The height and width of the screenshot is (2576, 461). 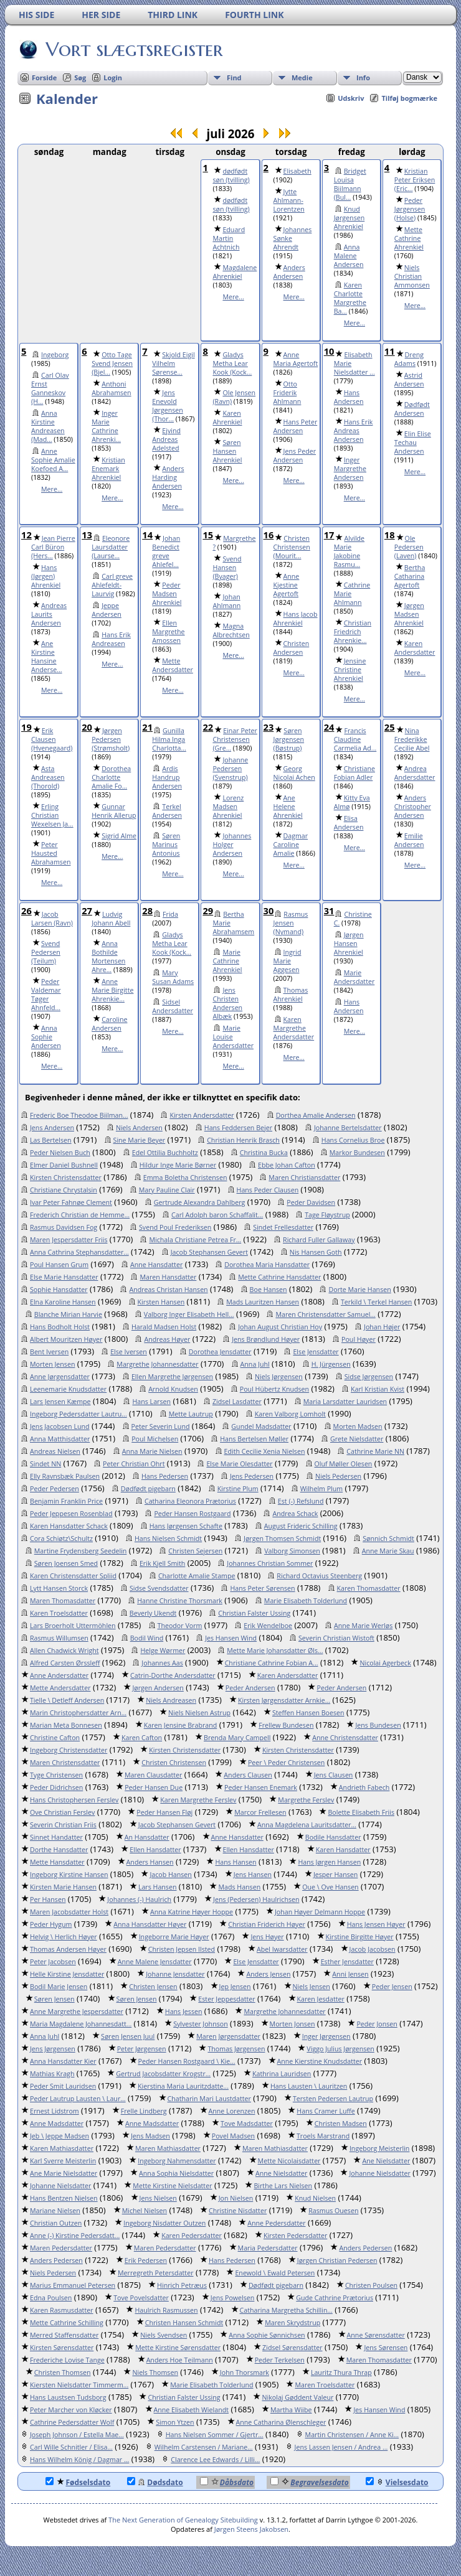 I want to click on Hans Jørgen Hansen, so click(x=329, y=1862).